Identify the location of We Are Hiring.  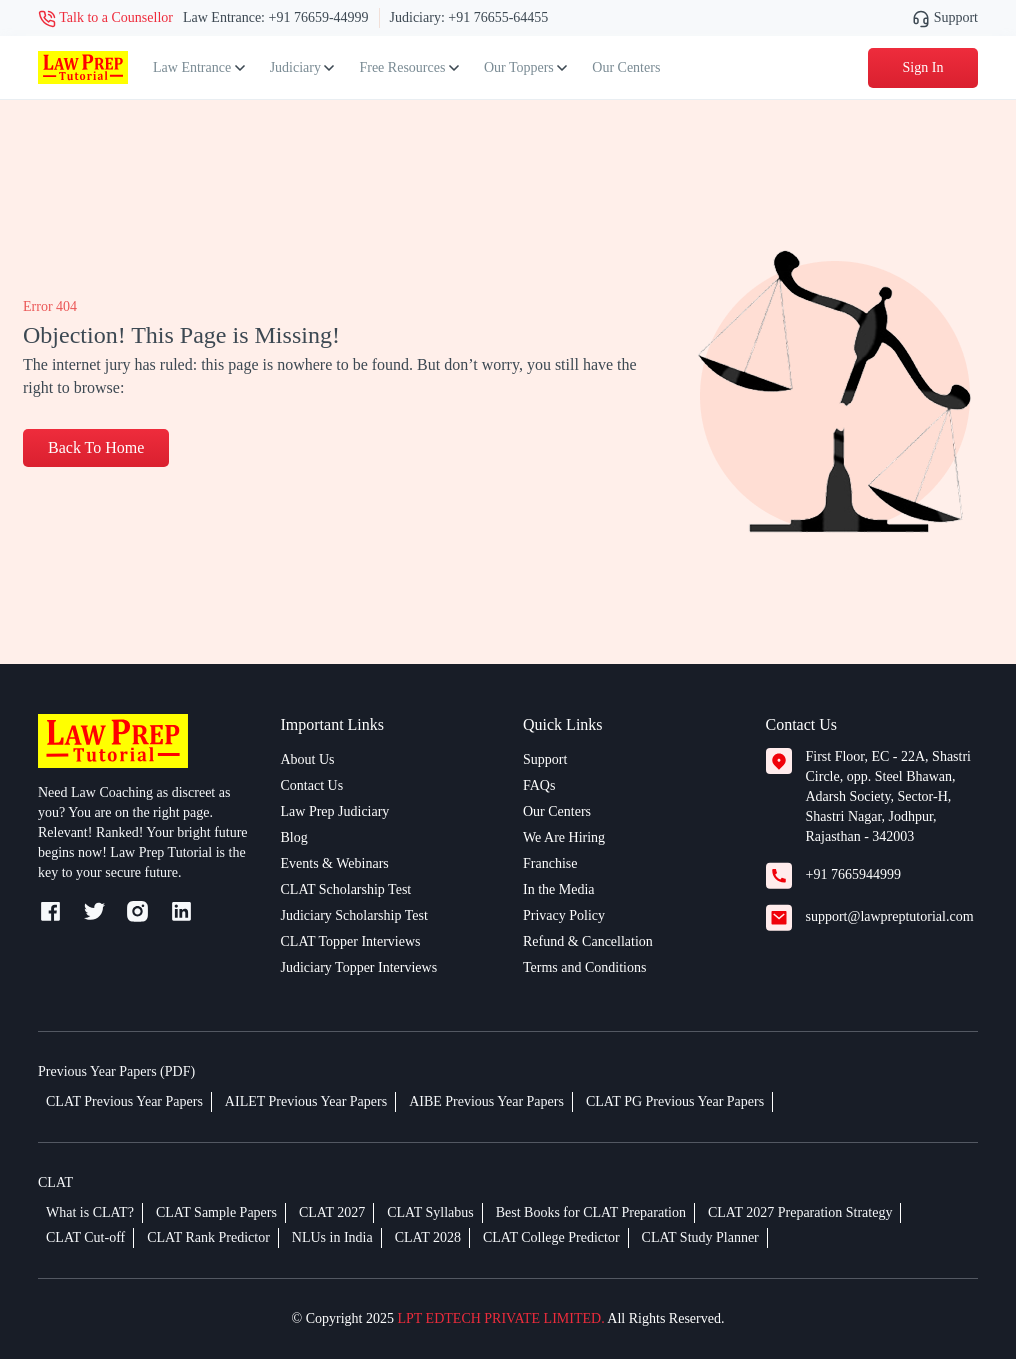
(564, 837).